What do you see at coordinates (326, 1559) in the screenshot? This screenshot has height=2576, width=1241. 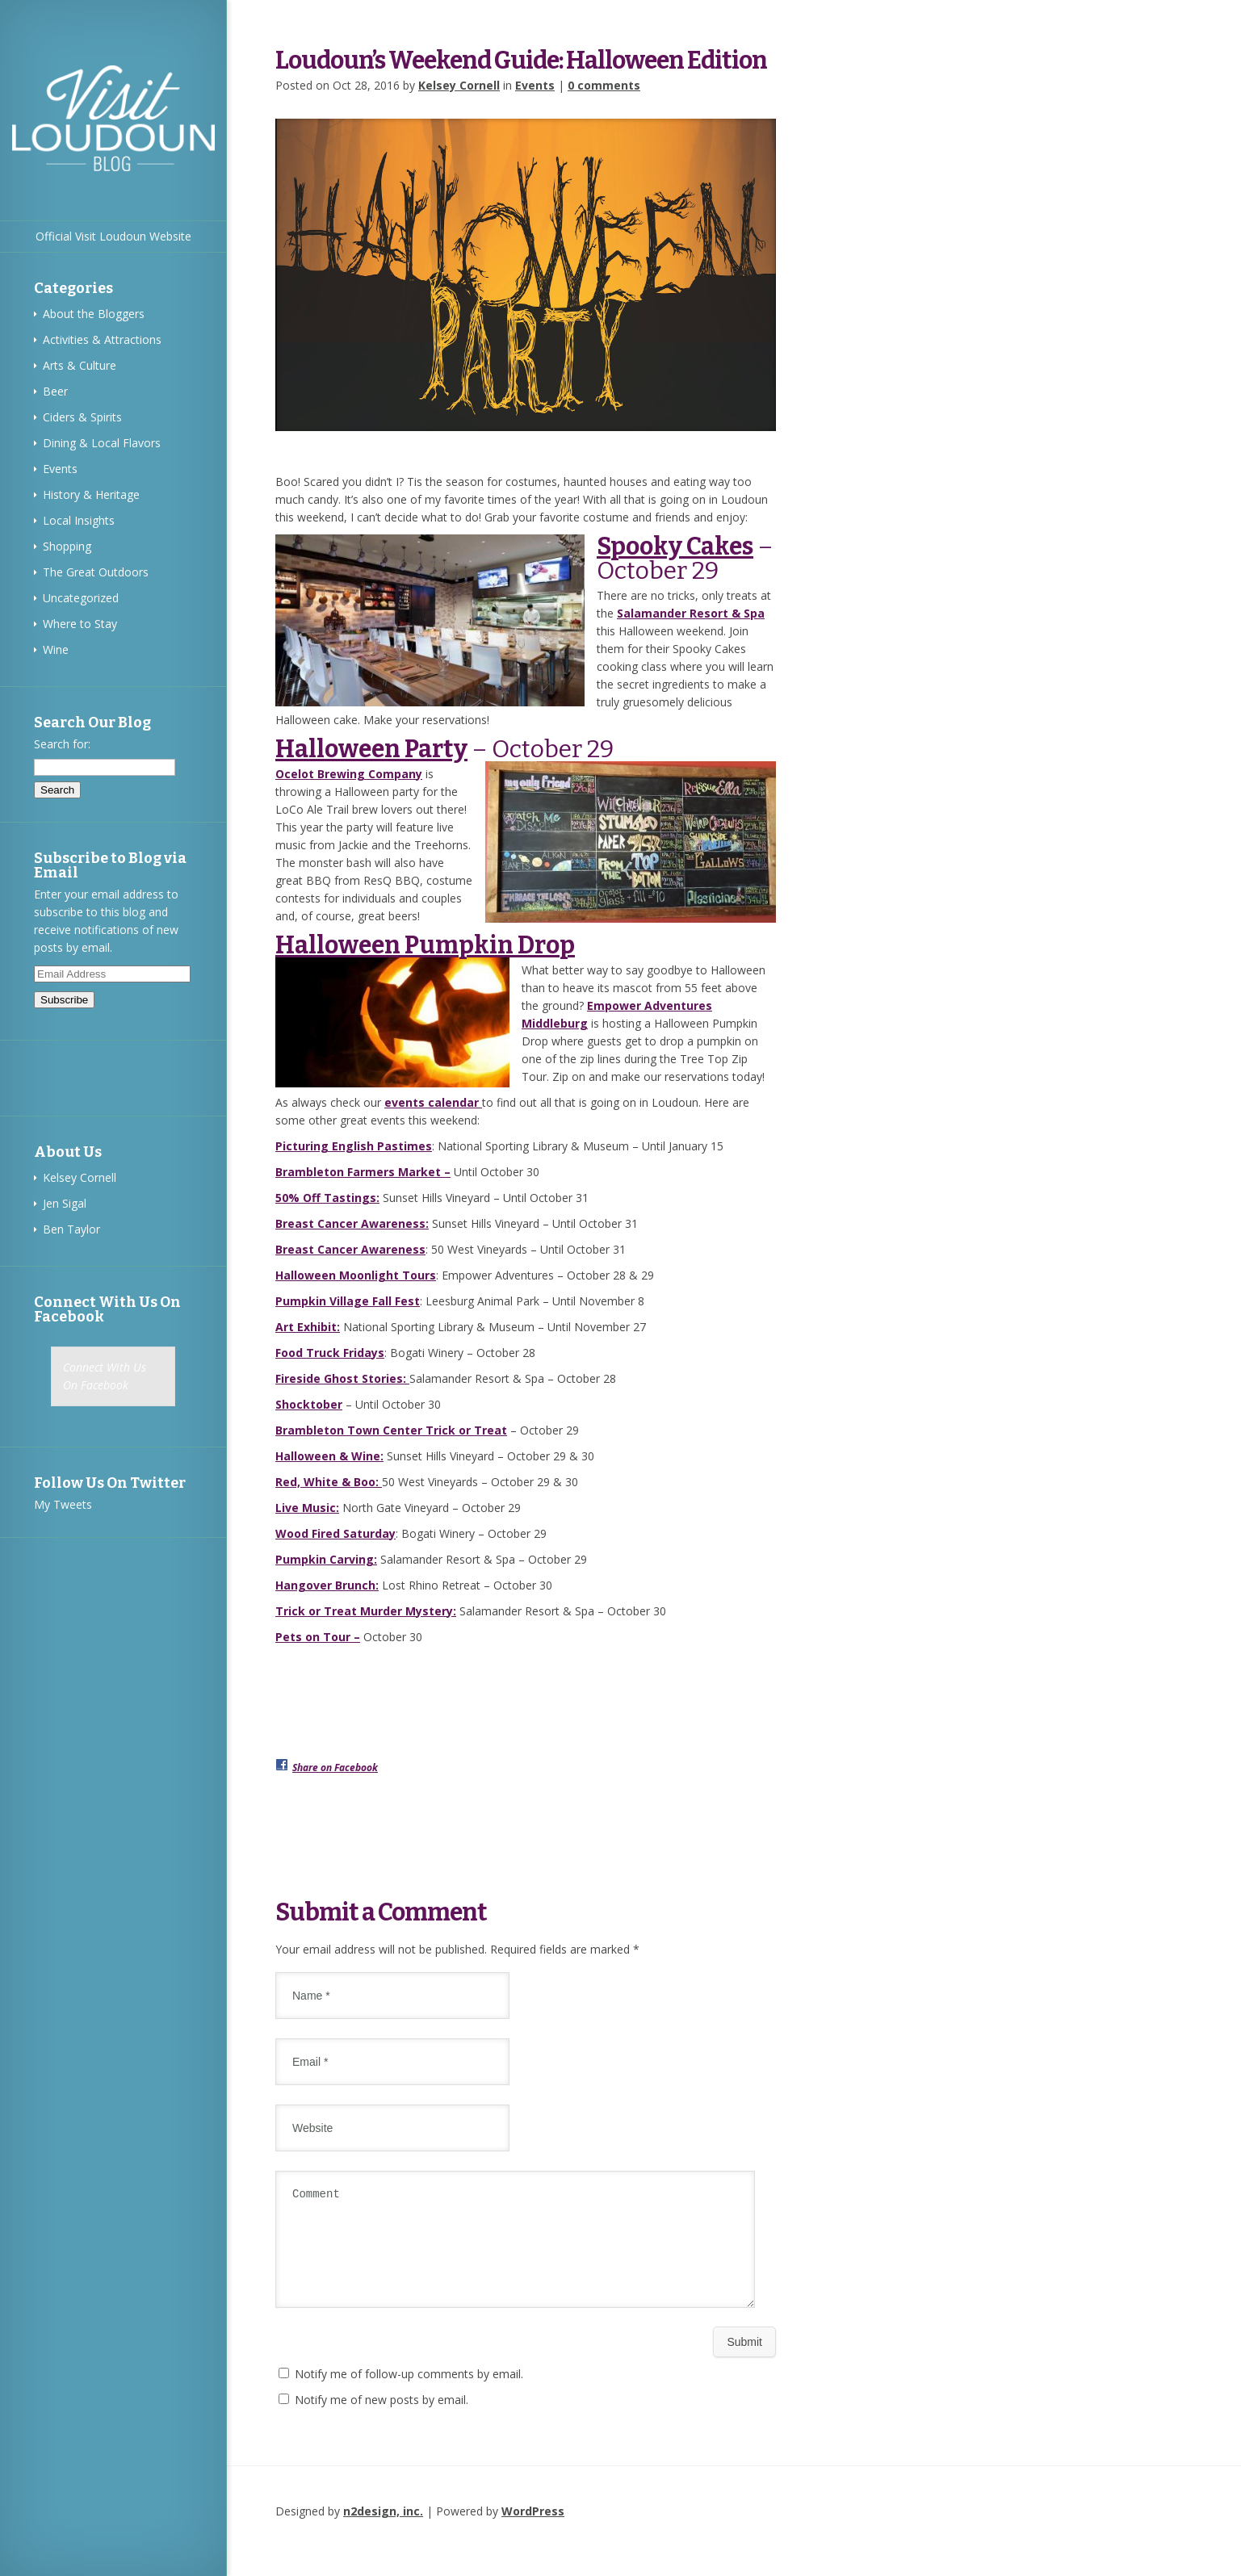 I see `Pumpkin Carving:` at bounding box center [326, 1559].